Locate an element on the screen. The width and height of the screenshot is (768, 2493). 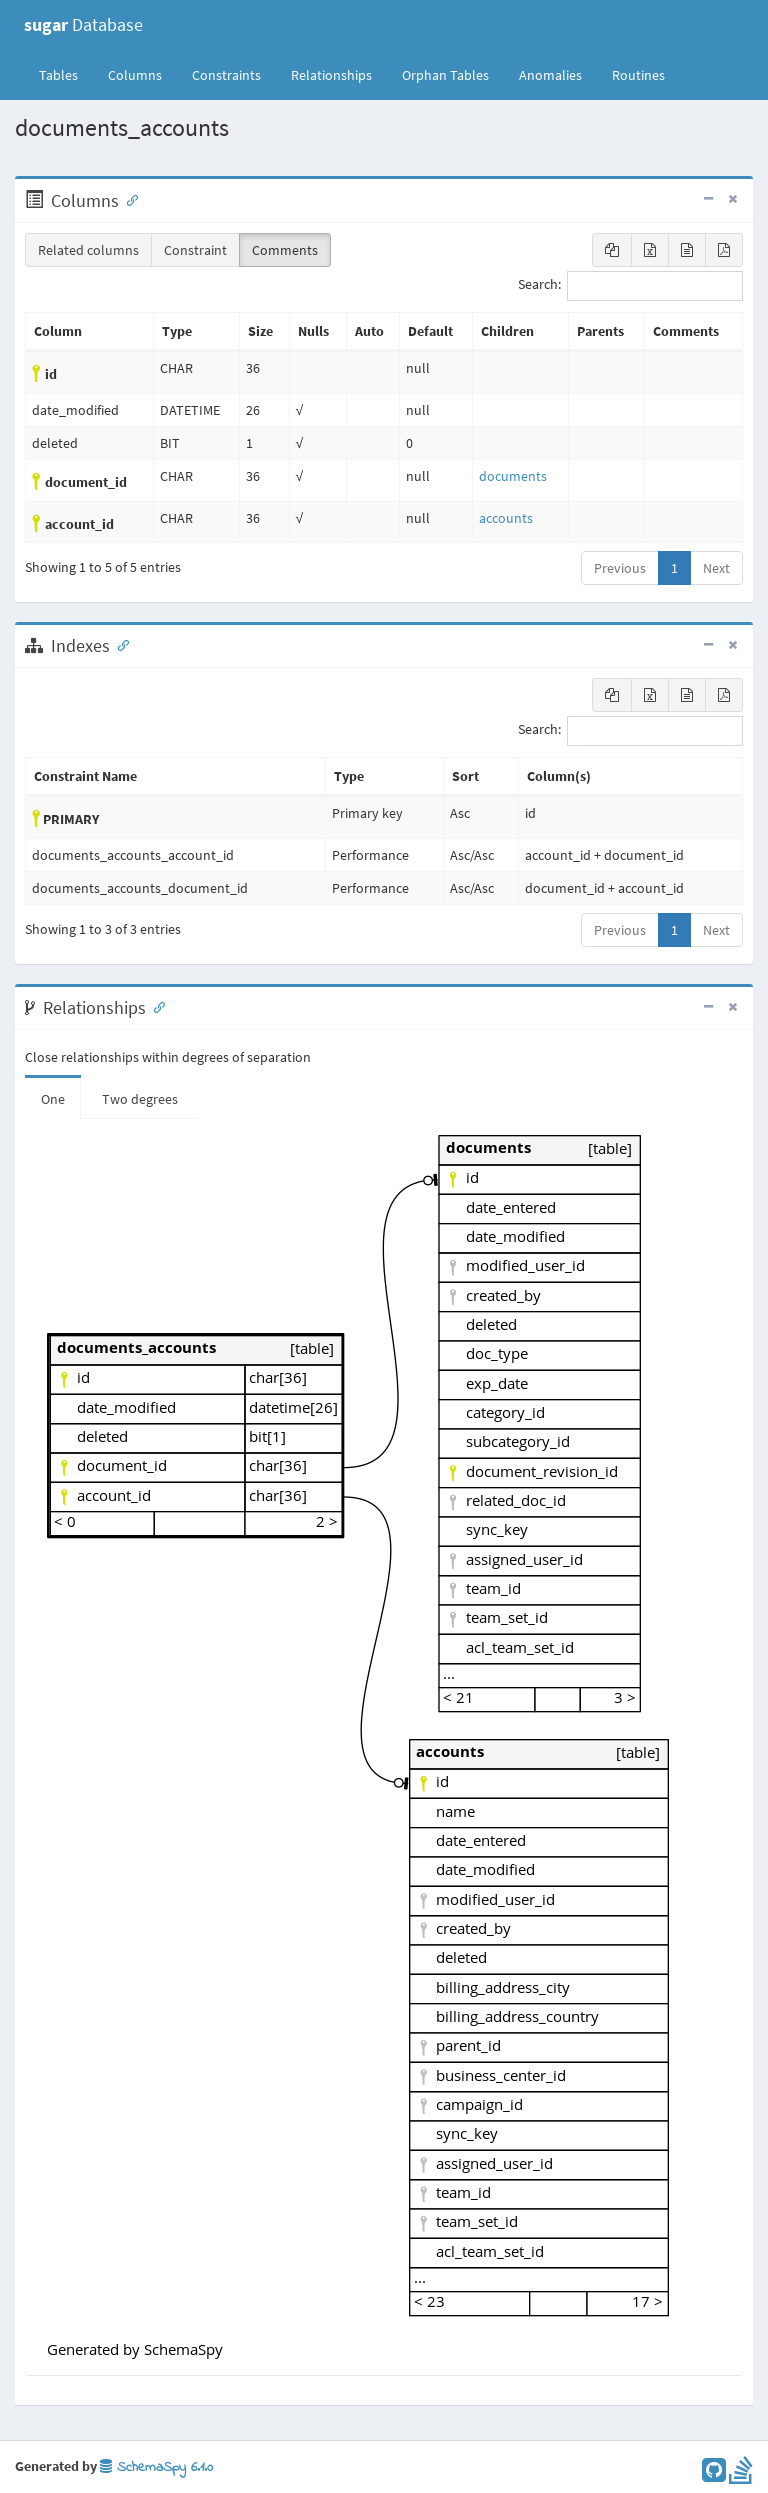
Columns is located at coordinates (135, 75).